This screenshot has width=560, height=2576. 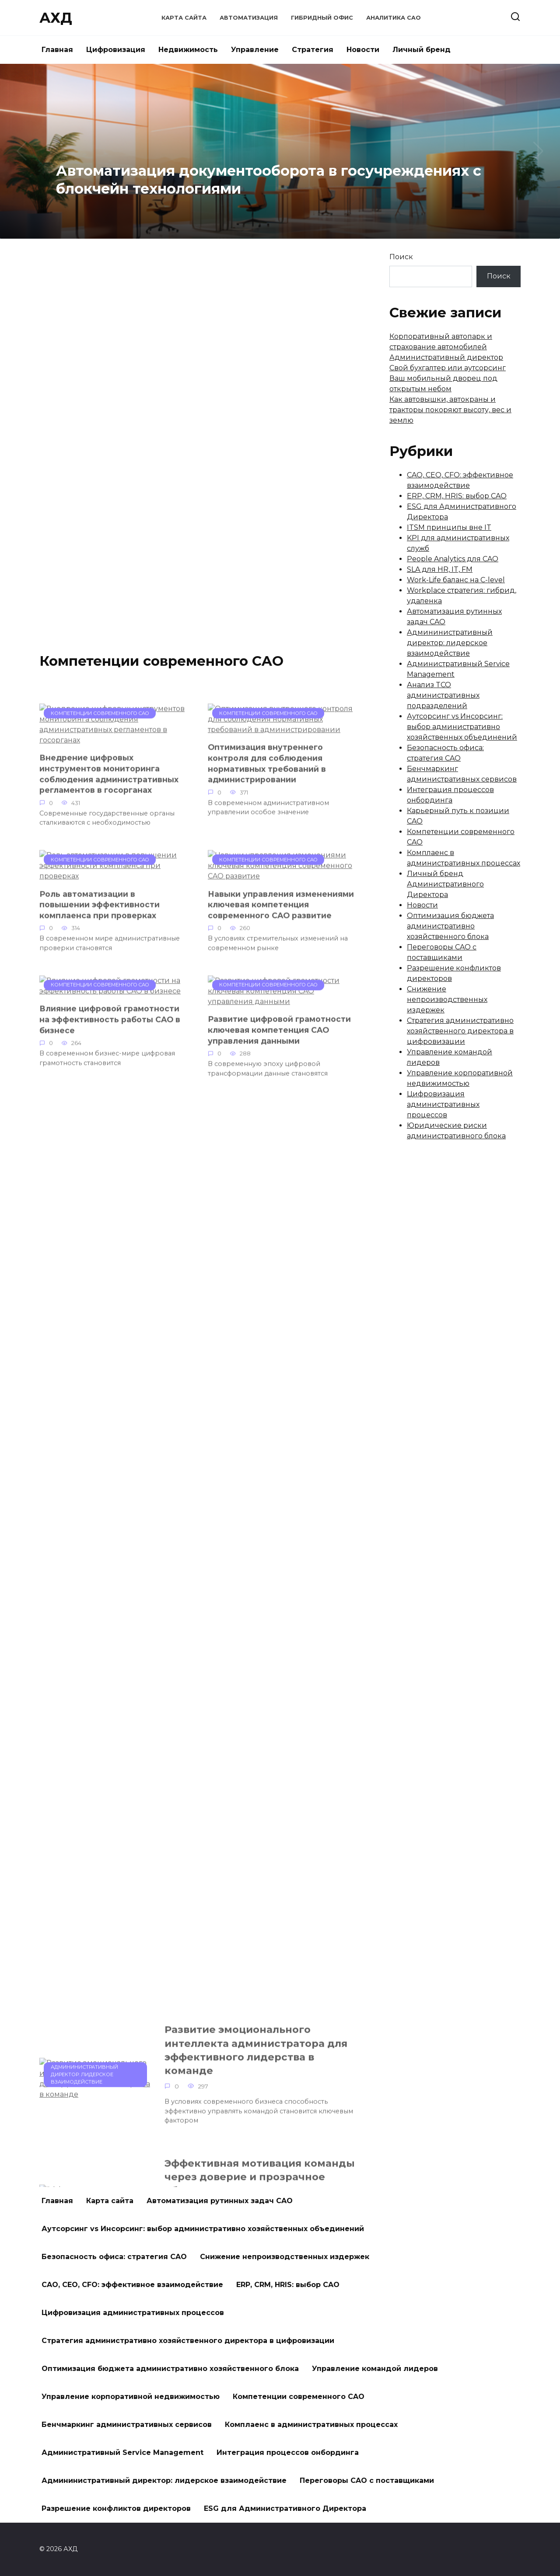 I want to click on Управление корпоративной недвижимостью, so click(x=131, y=2396).